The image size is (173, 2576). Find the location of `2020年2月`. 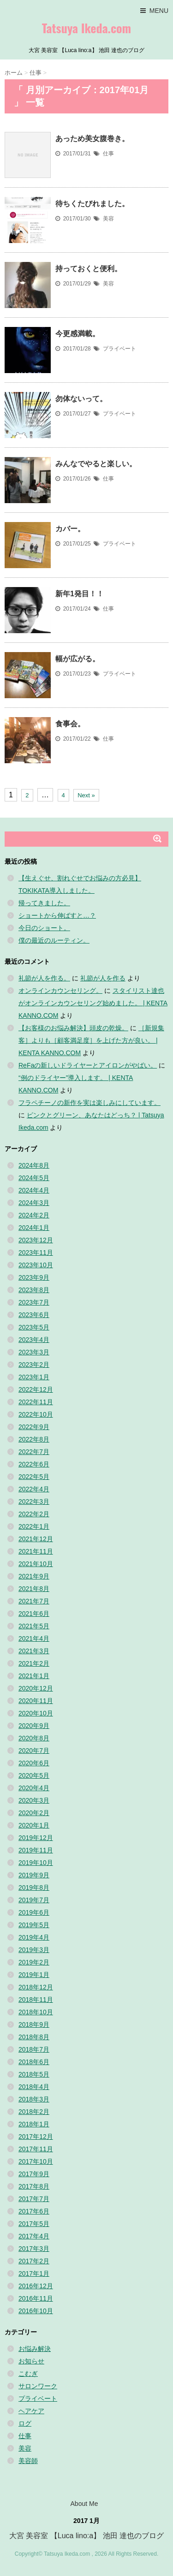

2020年2月 is located at coordinates (33, 1812).